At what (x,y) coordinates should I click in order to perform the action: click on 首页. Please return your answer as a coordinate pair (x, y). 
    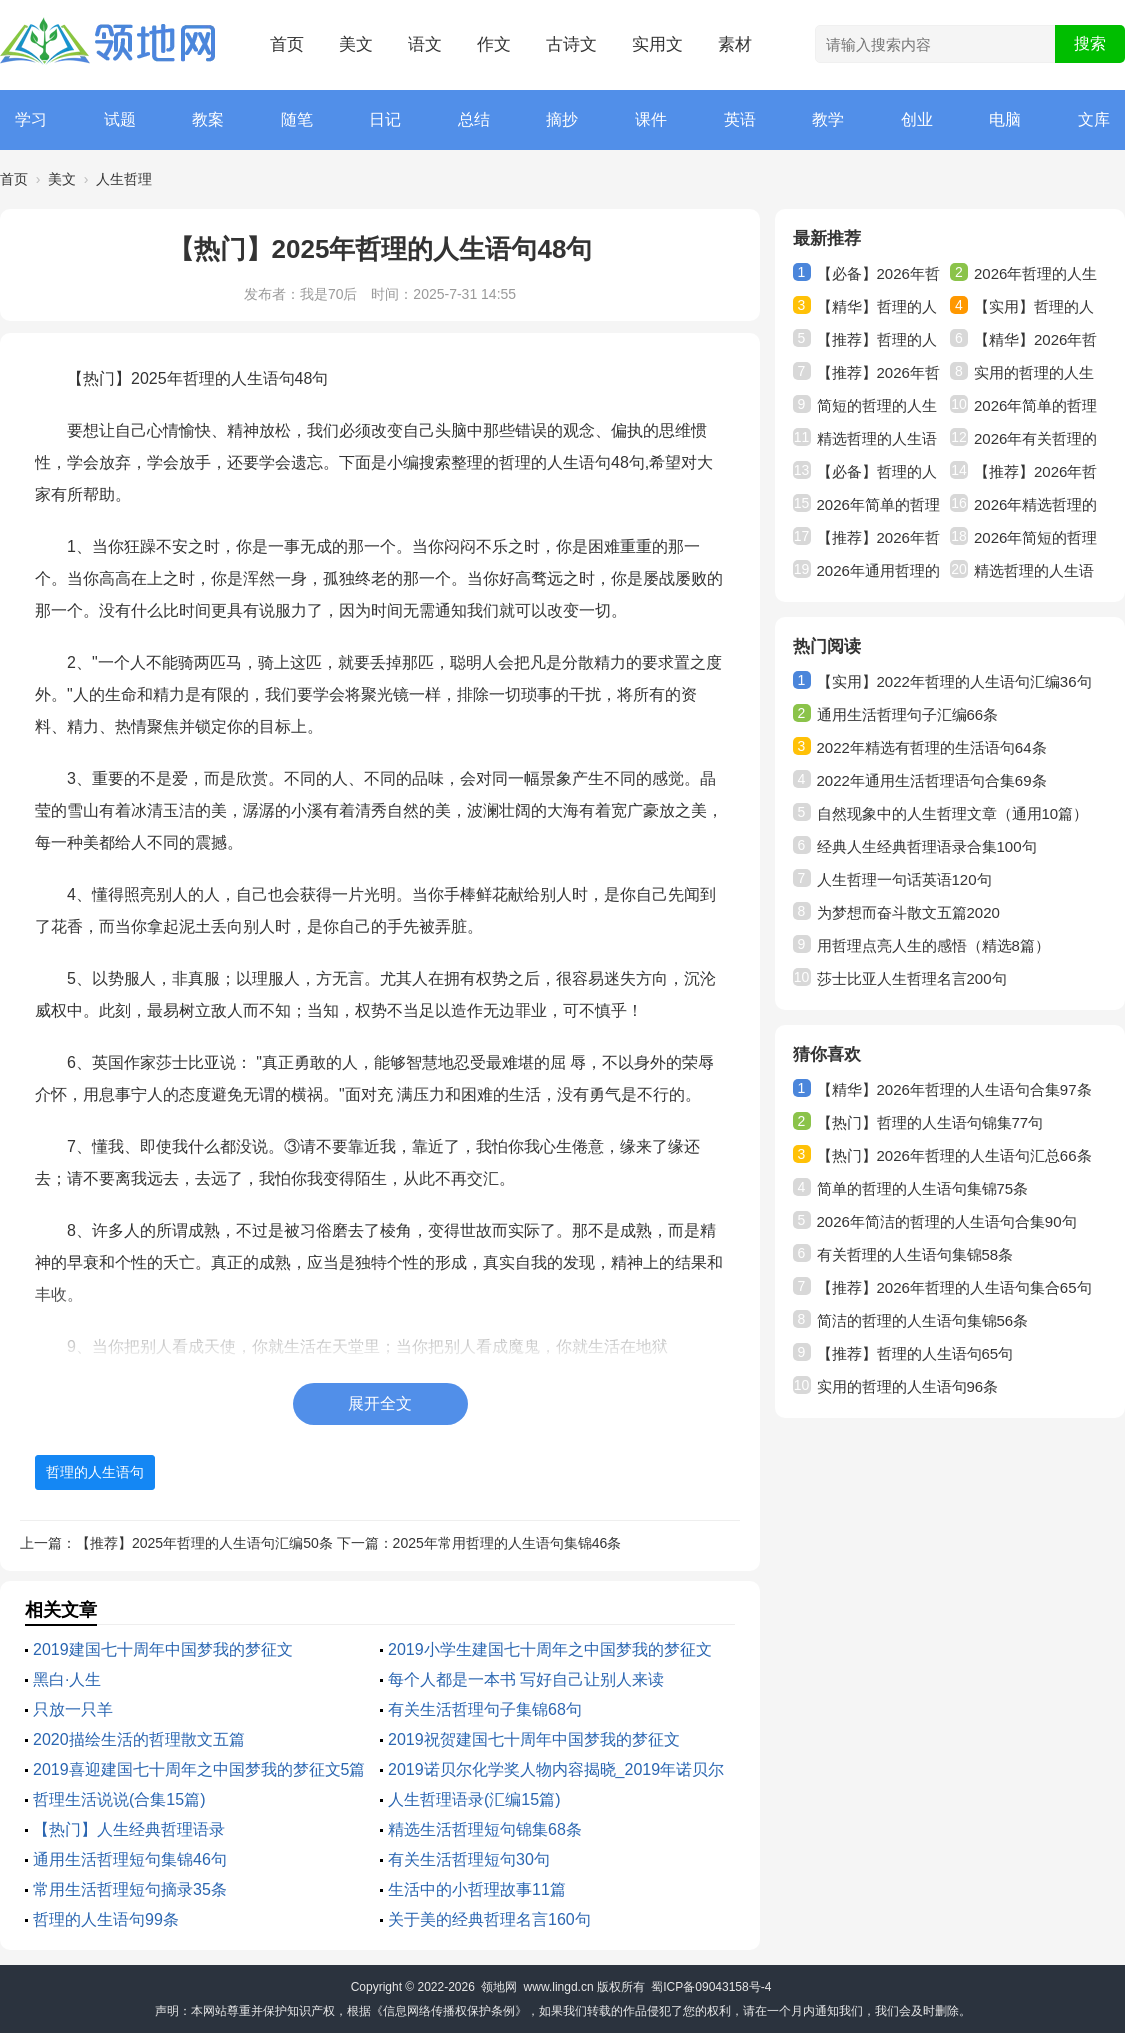
    Looking at the image, I should click on (287, 44).